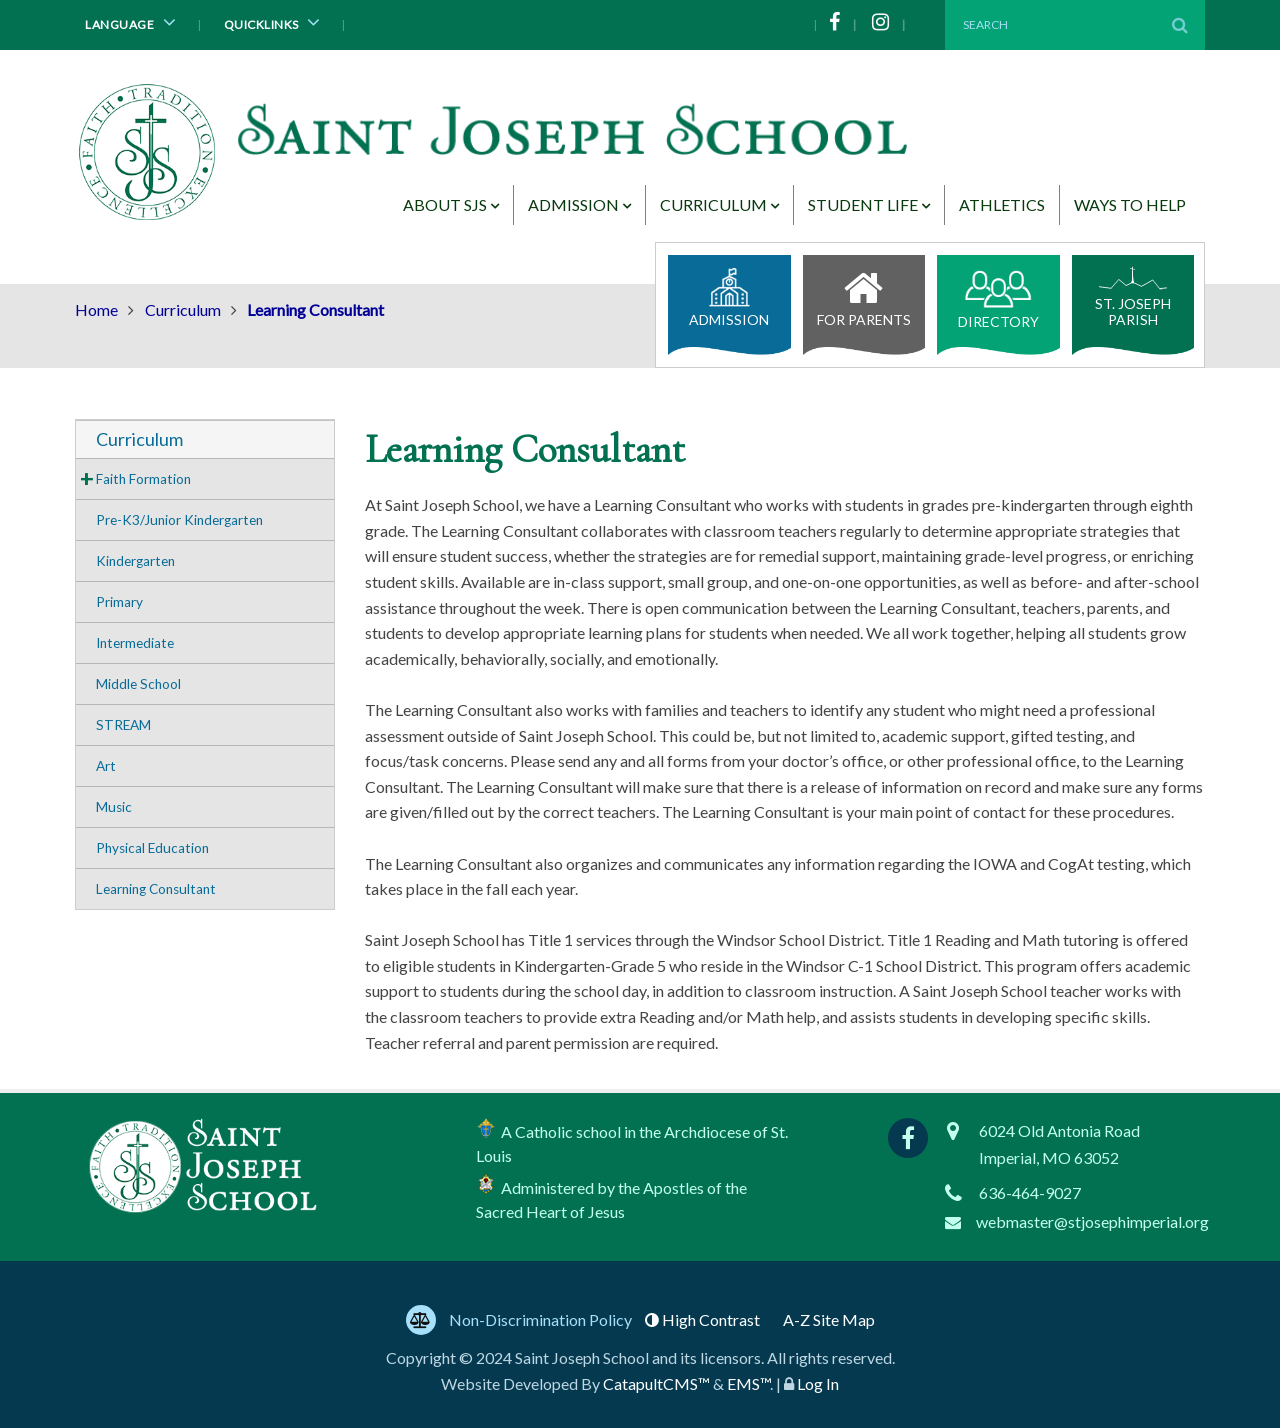 This screenshot has width=1280, height=1428. I want to click on Language, so click(133, 22).